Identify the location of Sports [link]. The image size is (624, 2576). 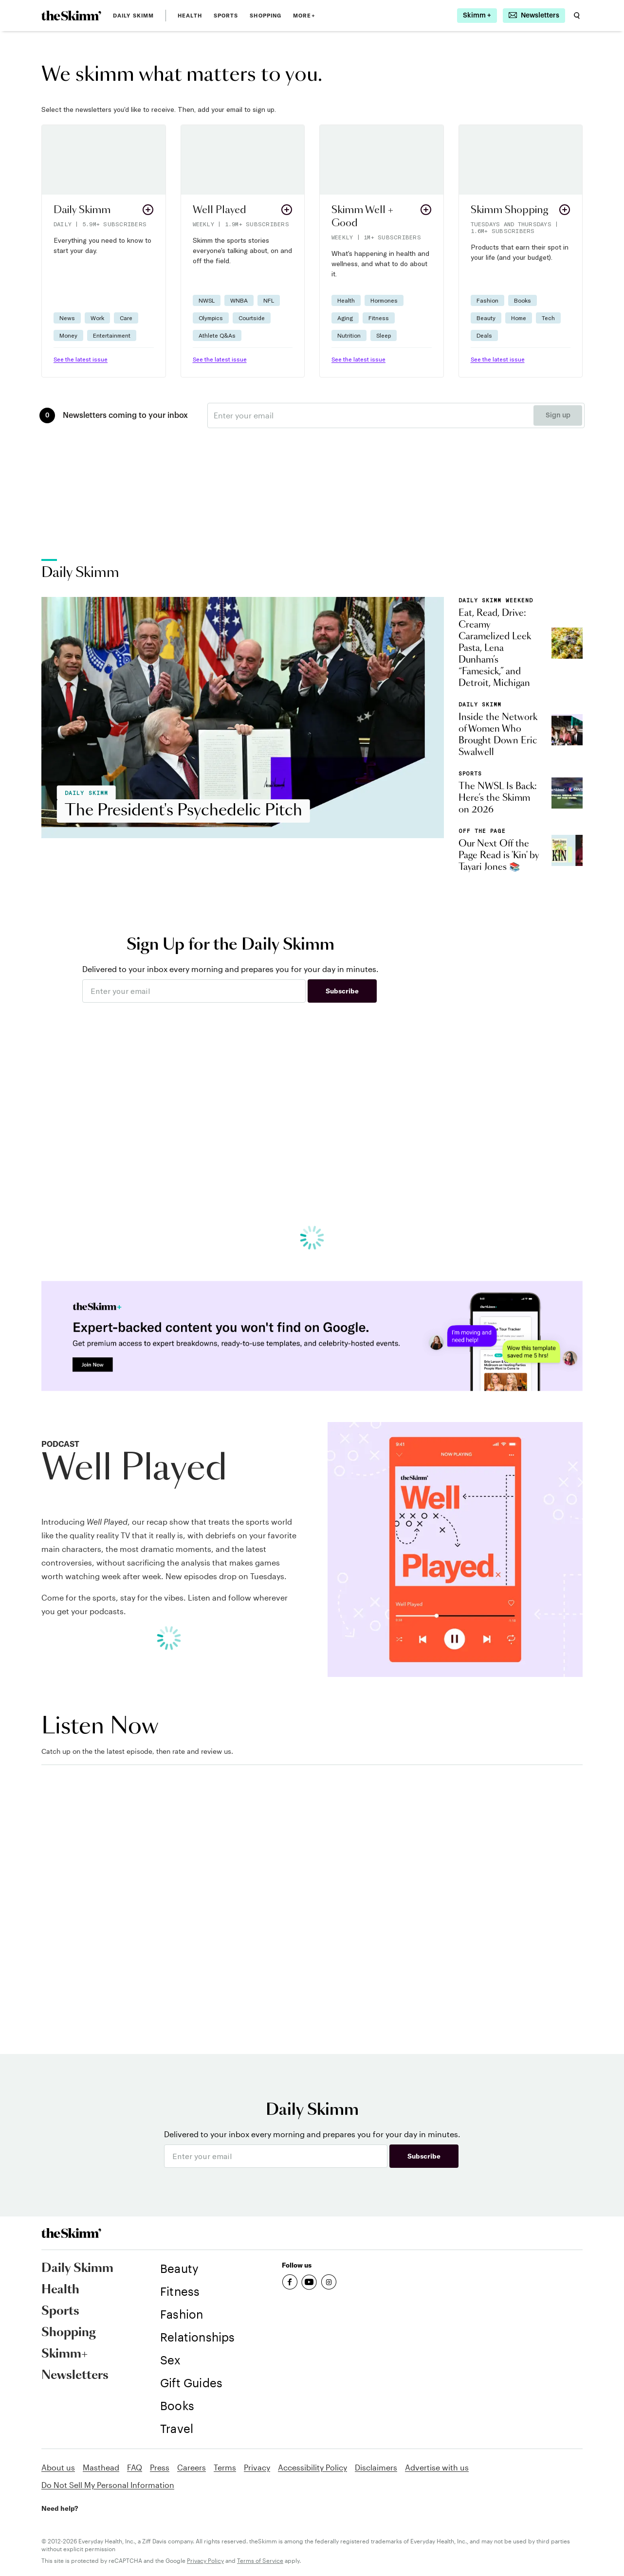
(226, 15).